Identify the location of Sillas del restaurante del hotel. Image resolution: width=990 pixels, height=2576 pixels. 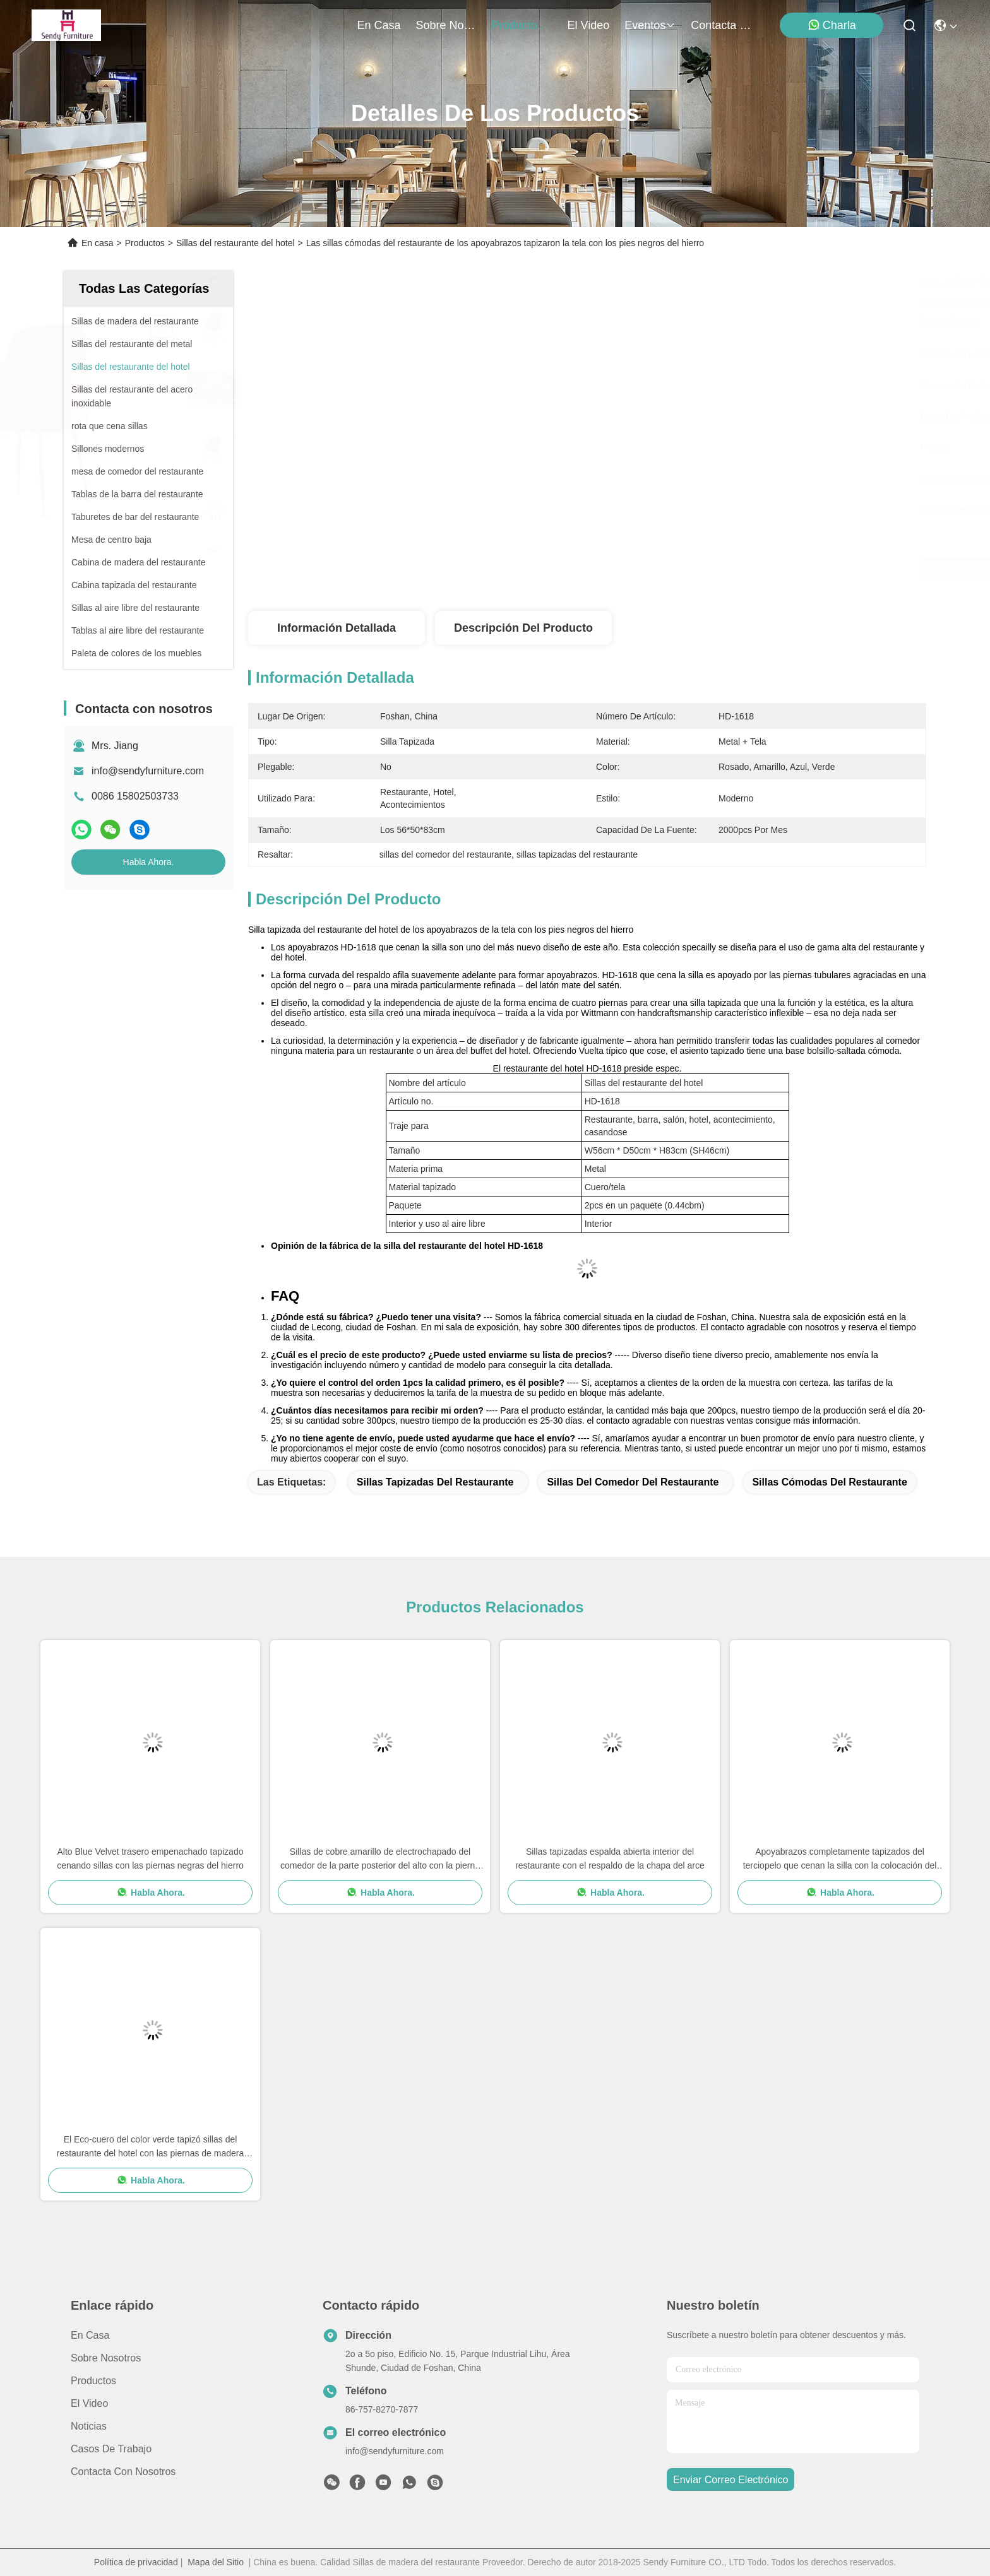
(235, 243).